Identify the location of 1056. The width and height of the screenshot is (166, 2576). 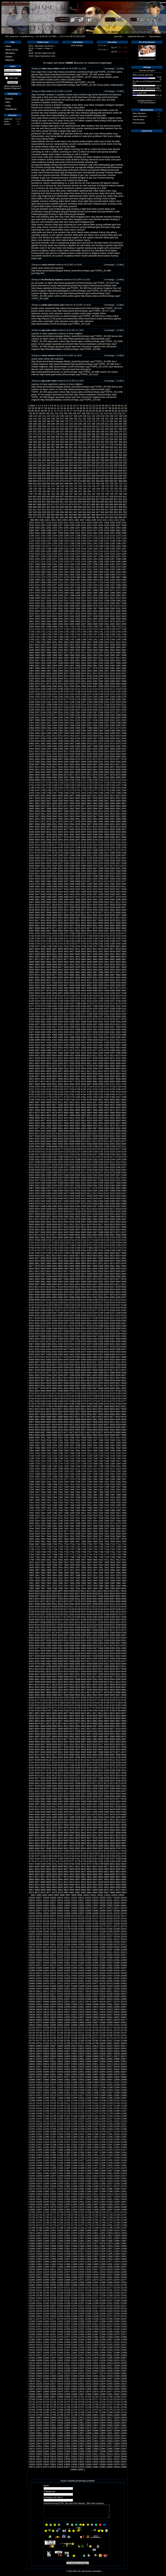
(72, 527).